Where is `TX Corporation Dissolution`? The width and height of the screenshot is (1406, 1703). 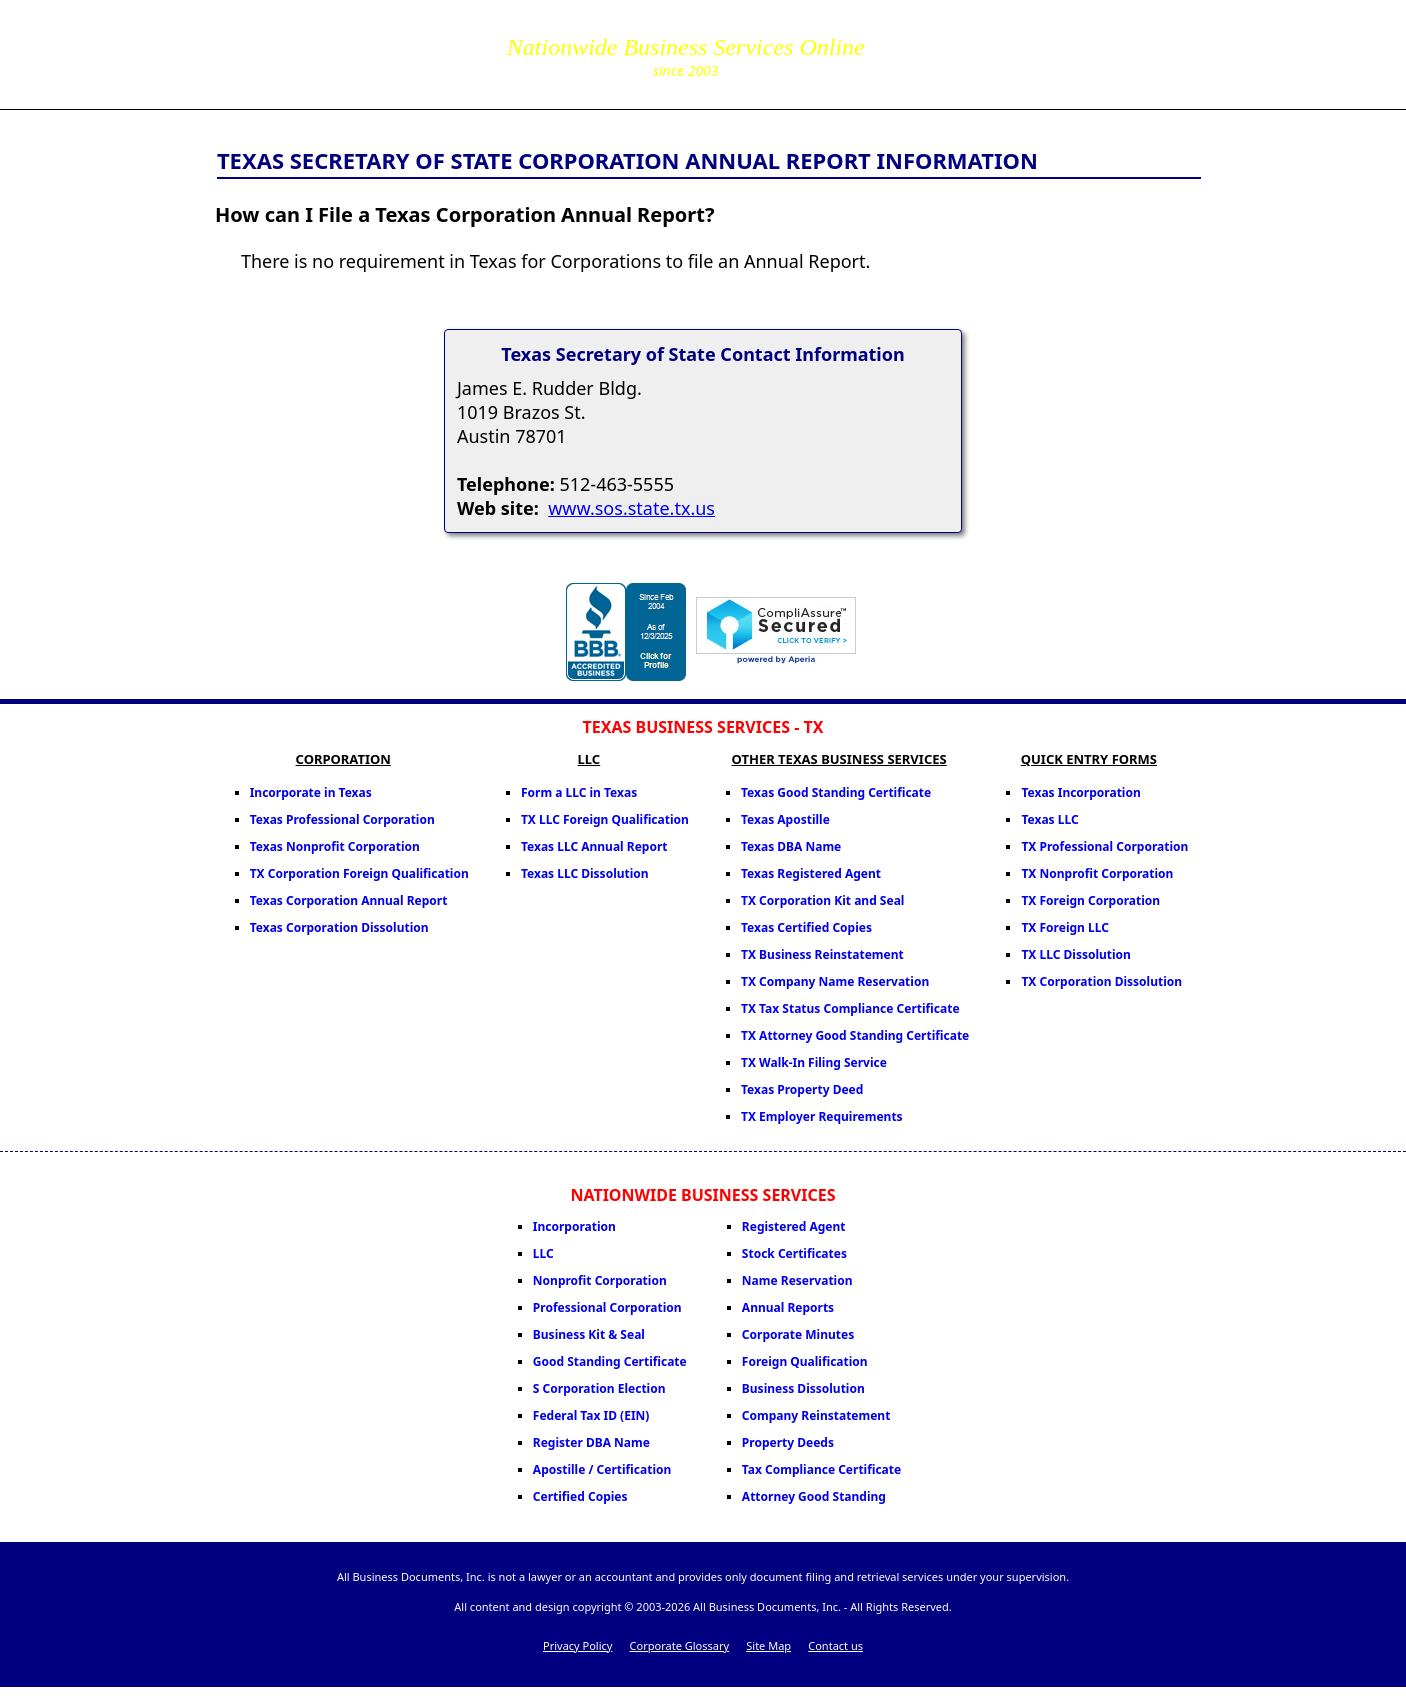
TX Corporation Dissolution is located at coordinates (1101, 981).